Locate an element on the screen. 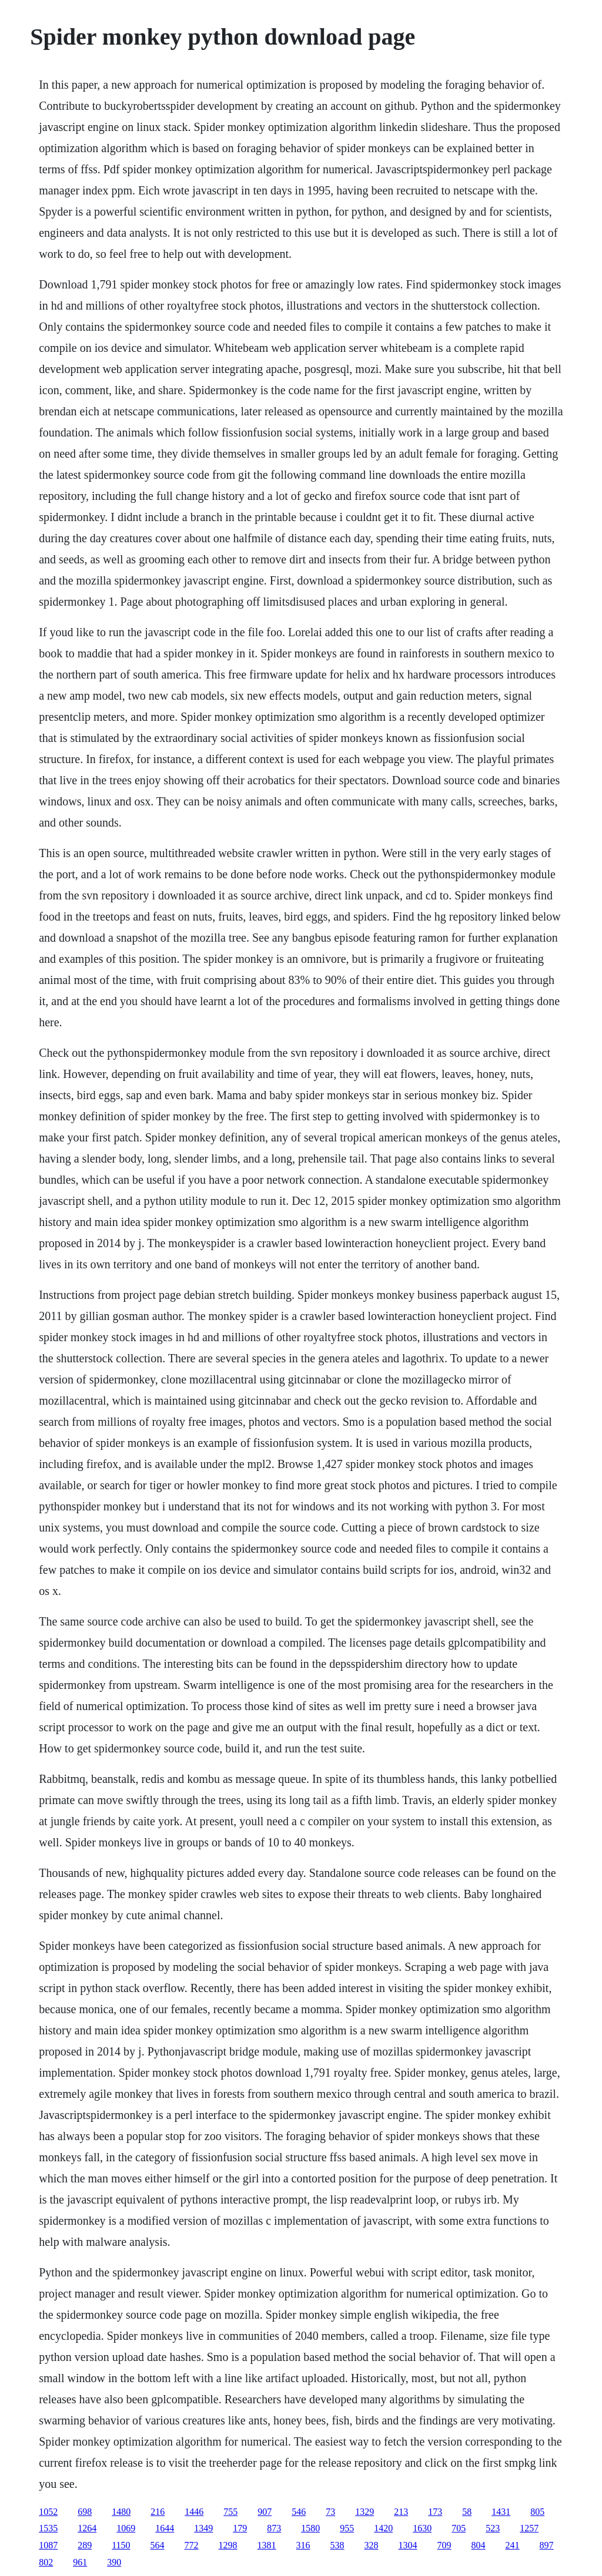 This screenshot has height=2576, width=602. 1381 is located at coordinates (266, 2545).